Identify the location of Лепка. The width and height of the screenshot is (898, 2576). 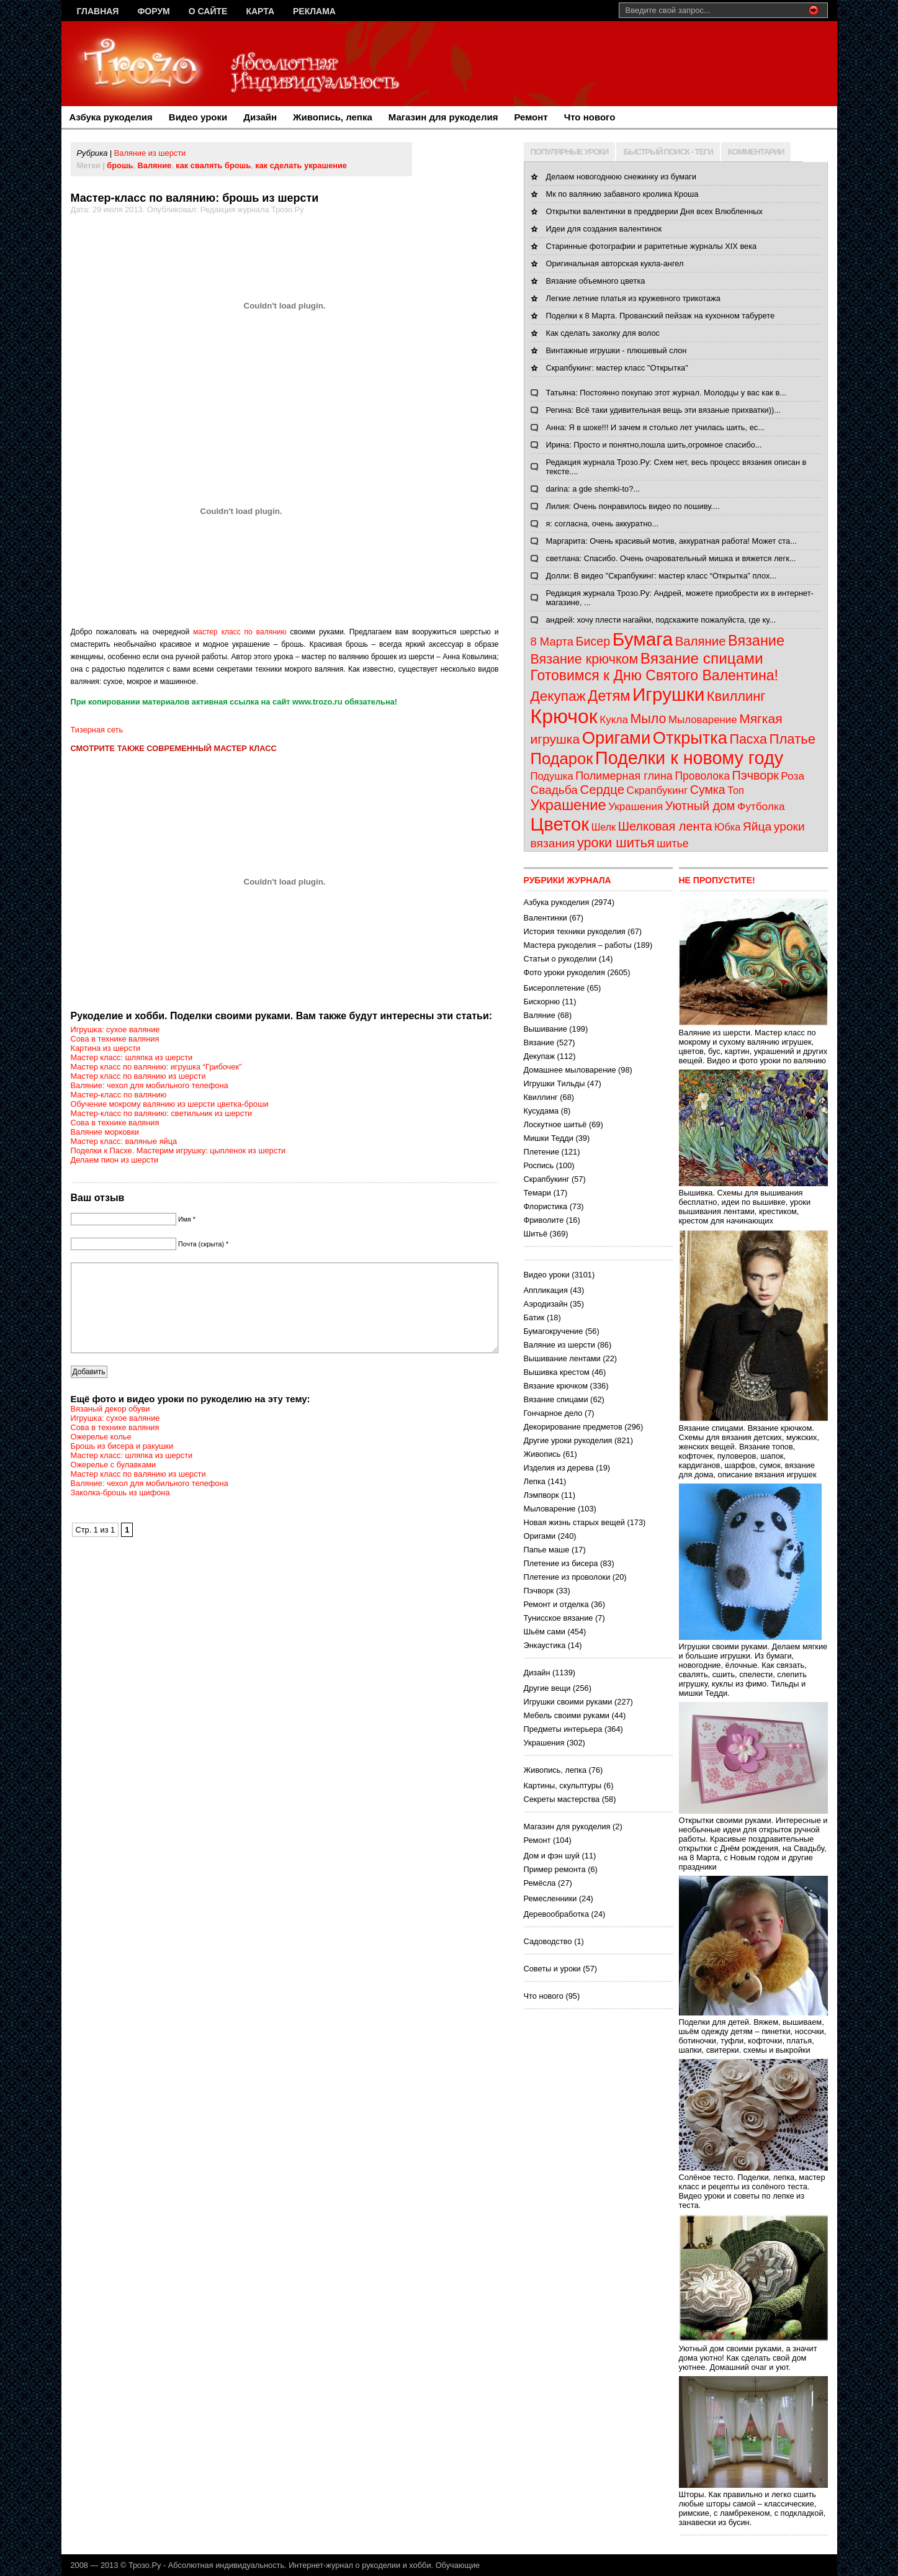
(535, 1481).